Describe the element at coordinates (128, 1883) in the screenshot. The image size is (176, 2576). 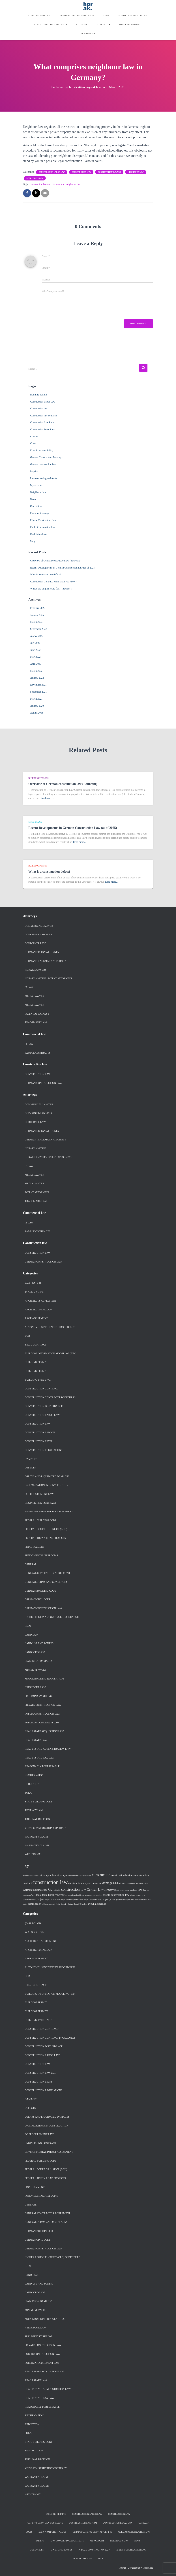
I see `development law [development law (1 item)]` at that location.